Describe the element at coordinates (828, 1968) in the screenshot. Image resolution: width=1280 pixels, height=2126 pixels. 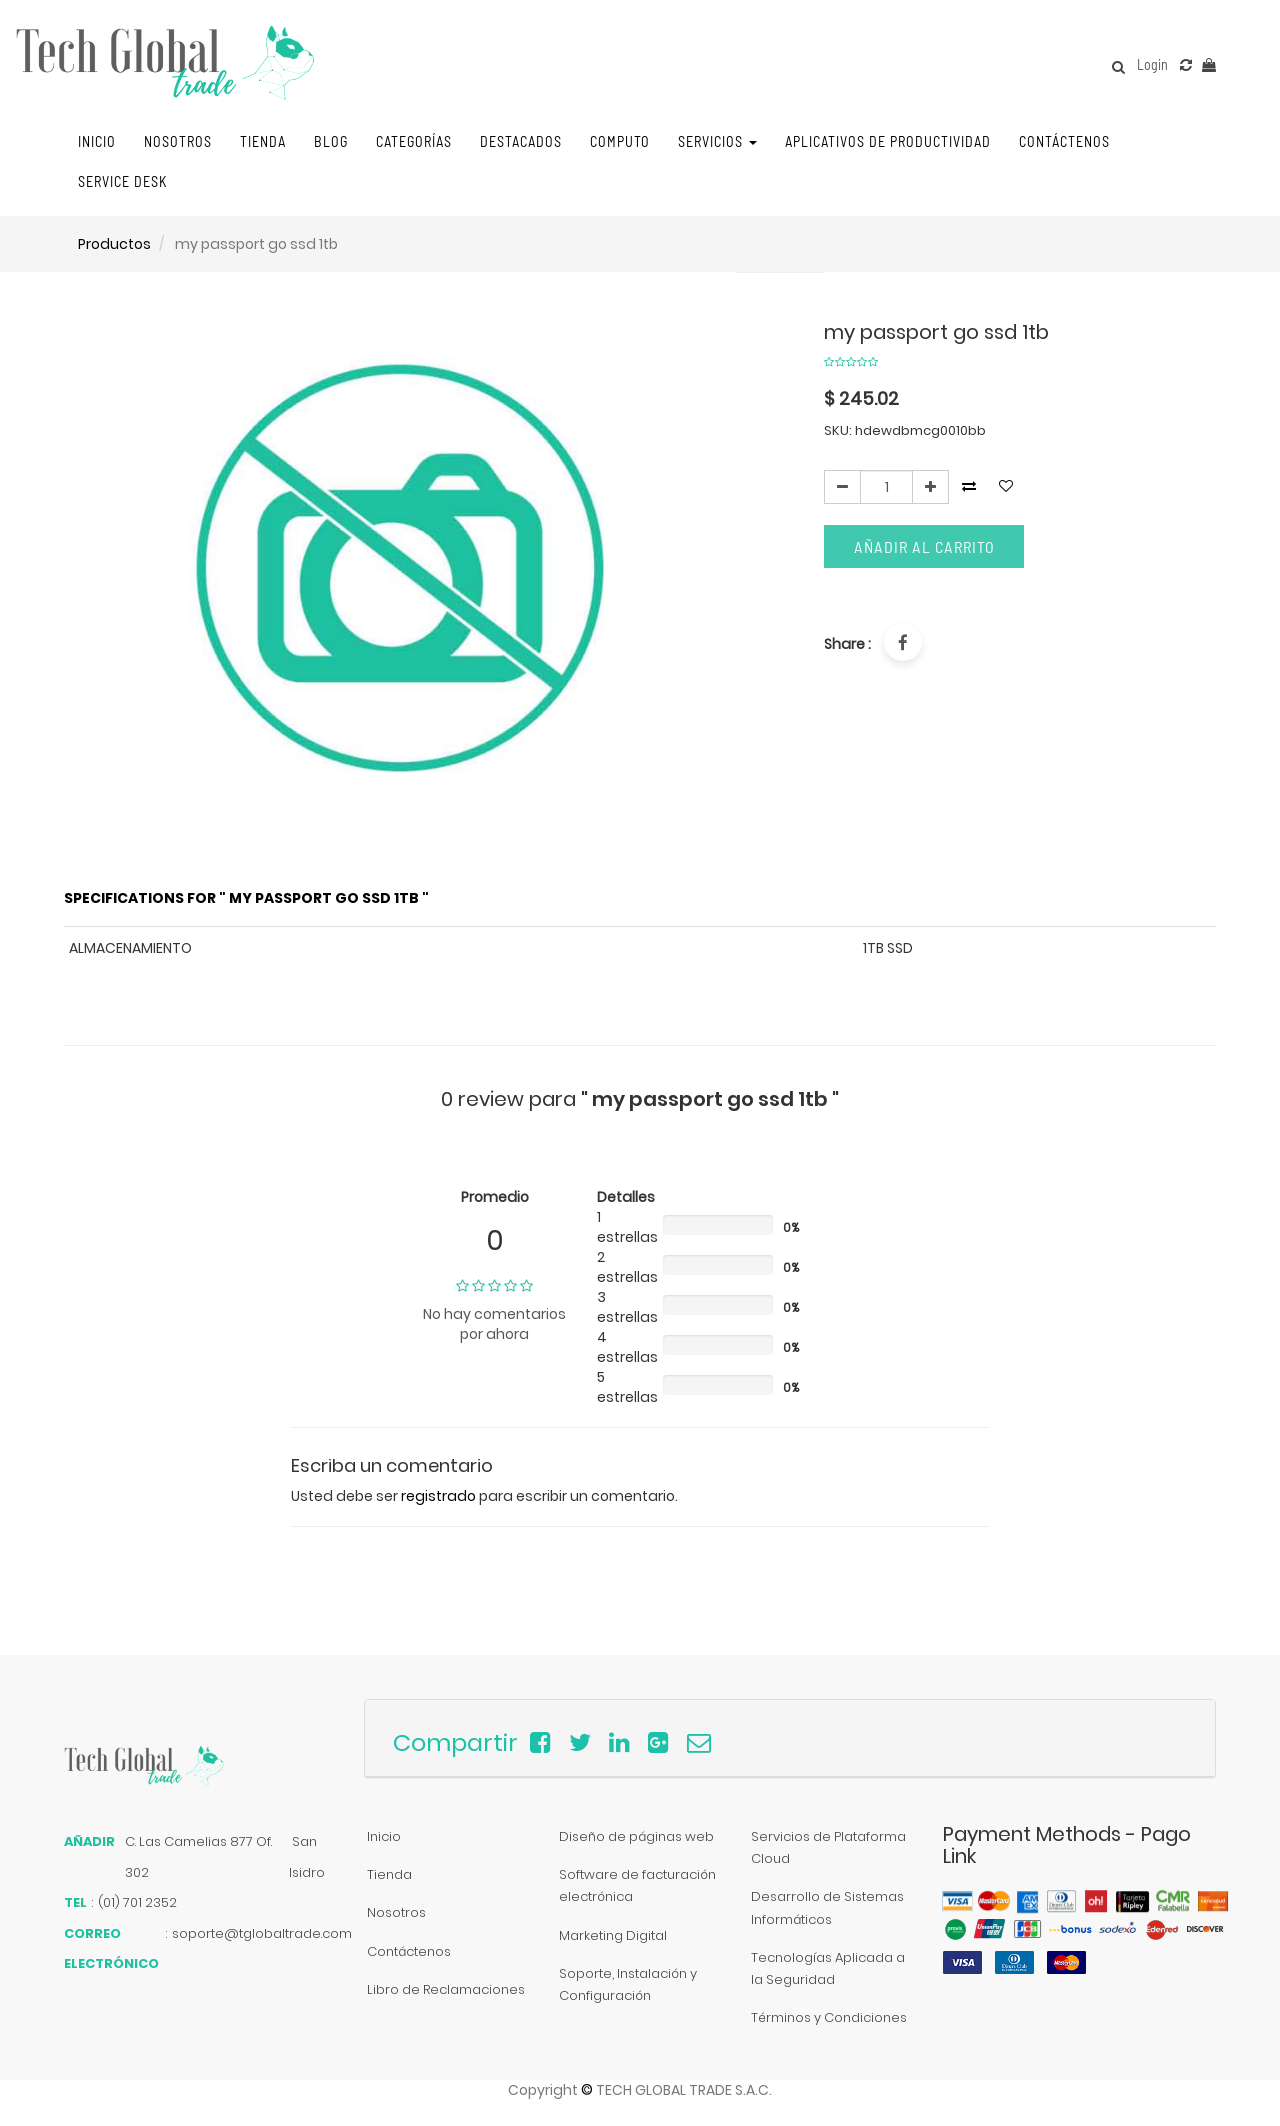
I see `Tecnologías Aplicada a la Seguridad` at that location.